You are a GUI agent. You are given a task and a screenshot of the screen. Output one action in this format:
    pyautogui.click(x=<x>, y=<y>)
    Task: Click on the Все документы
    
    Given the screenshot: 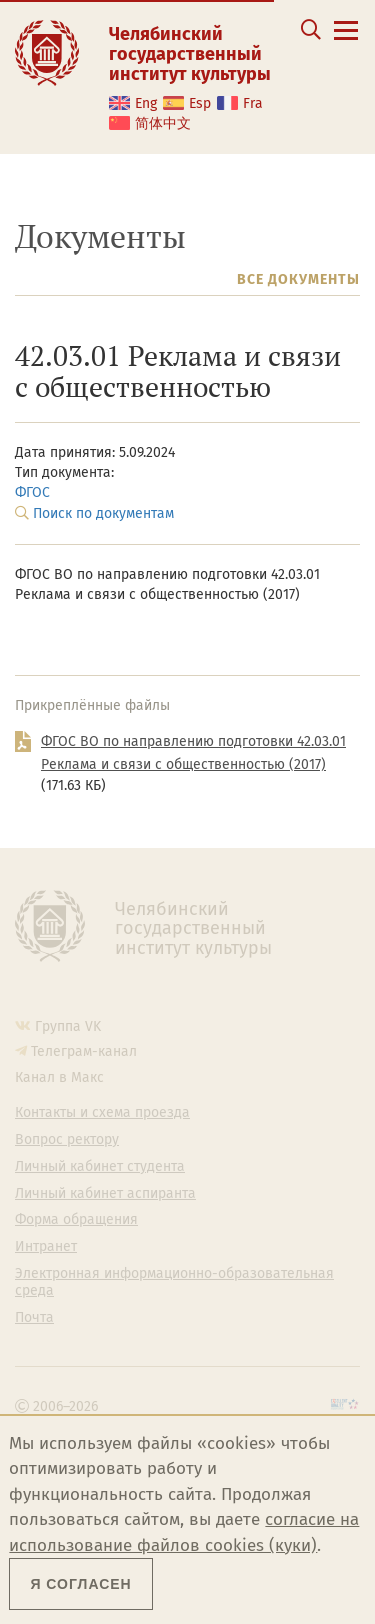 What is the action you would take?
    pyautogui.click(x=298, y=279)
    